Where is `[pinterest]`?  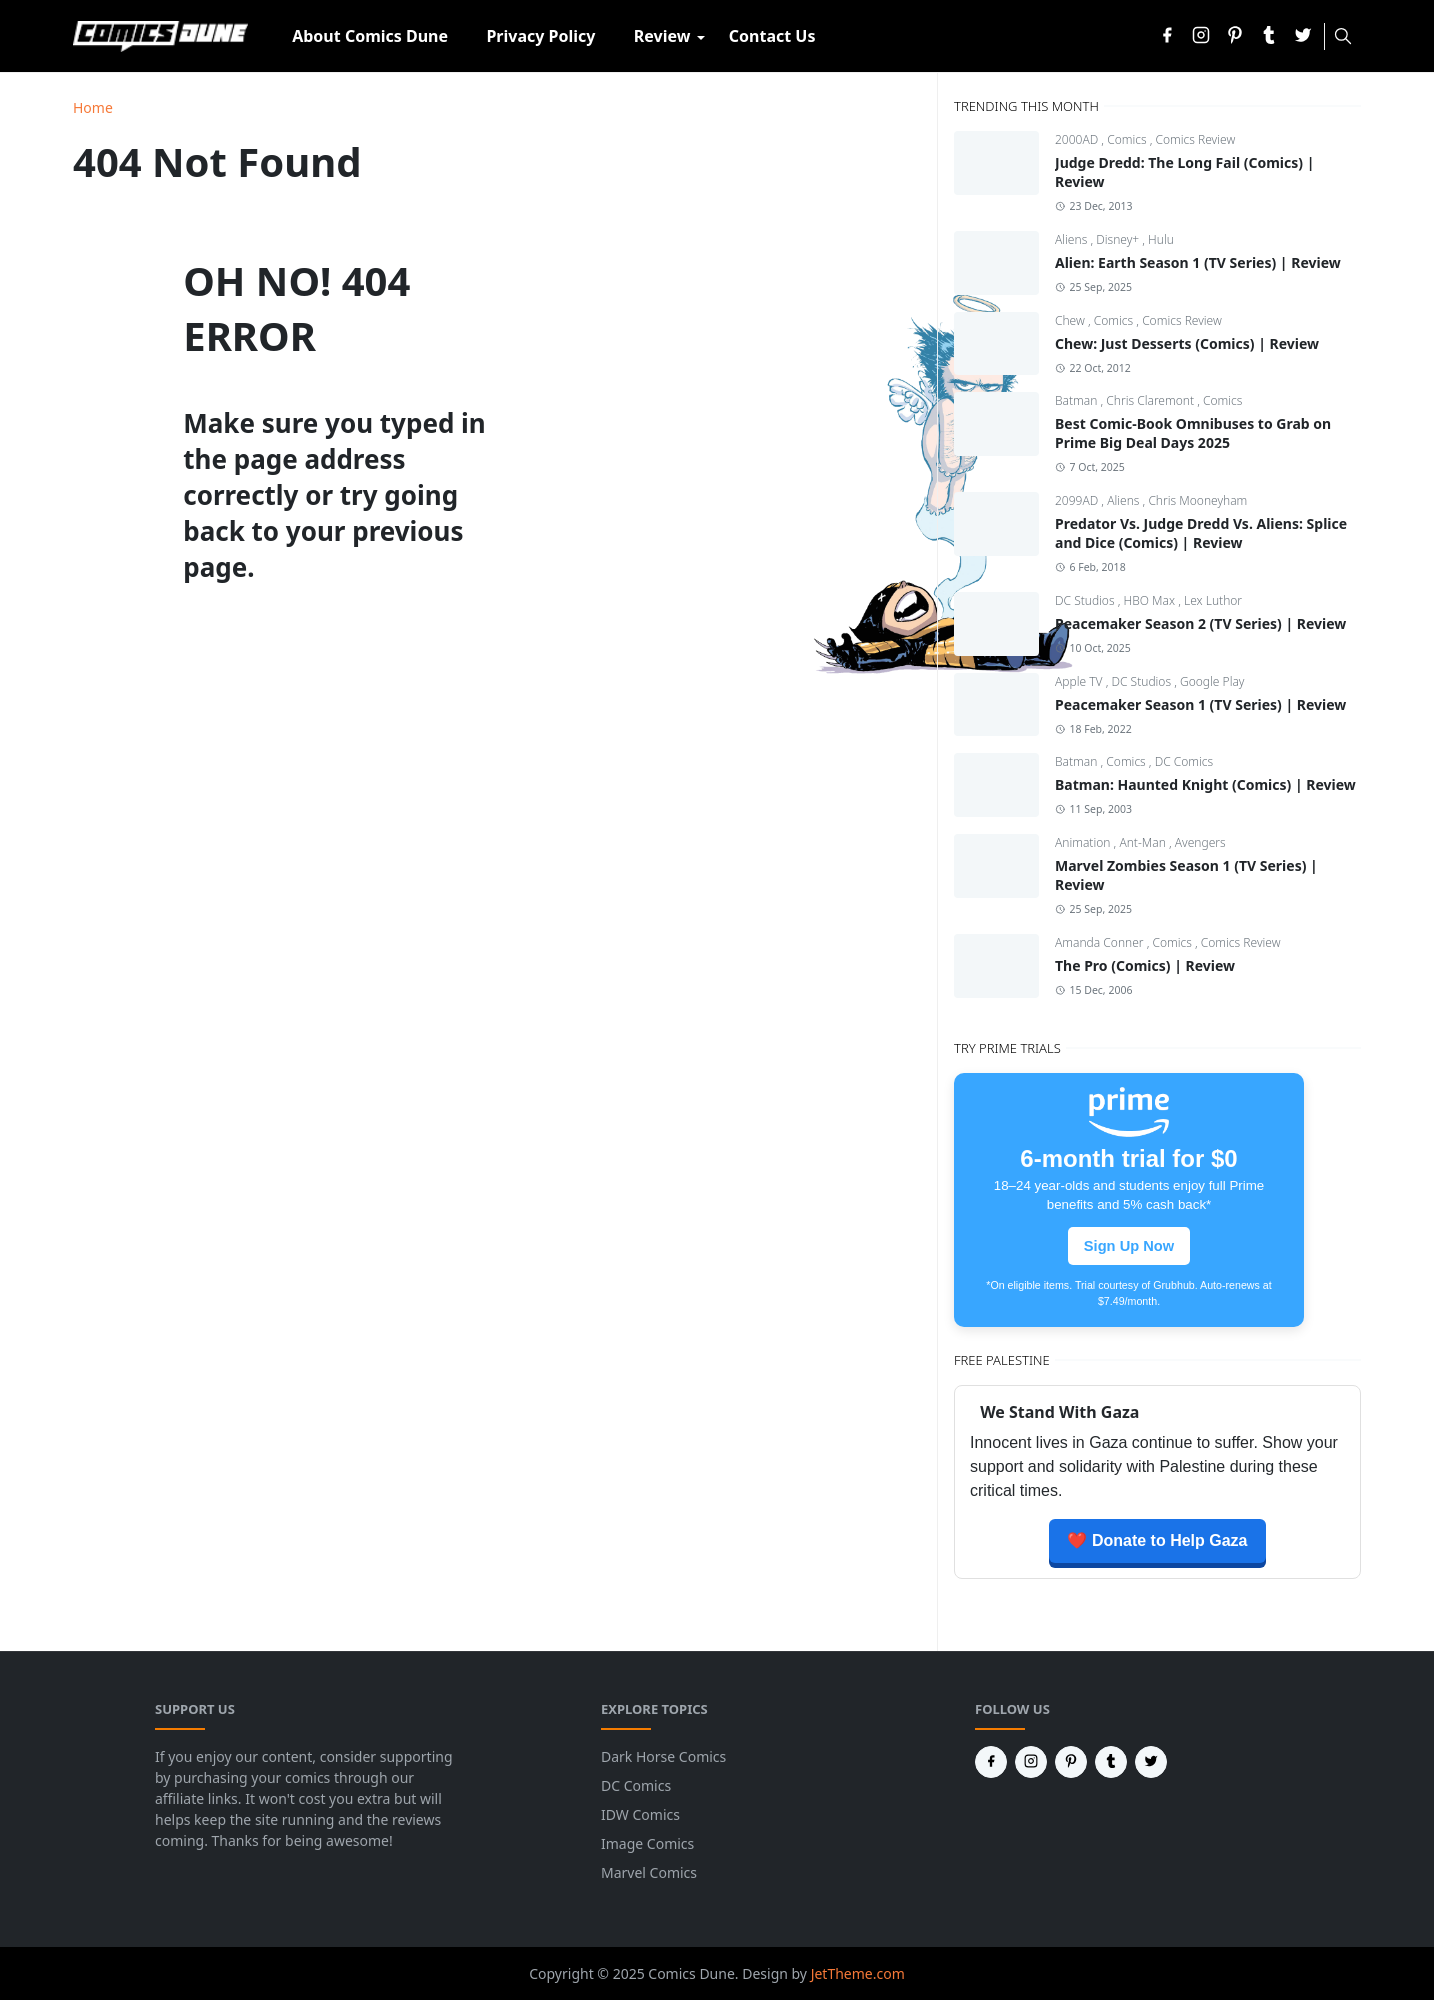
[pinterest] is located at coordinates (1235, 36).